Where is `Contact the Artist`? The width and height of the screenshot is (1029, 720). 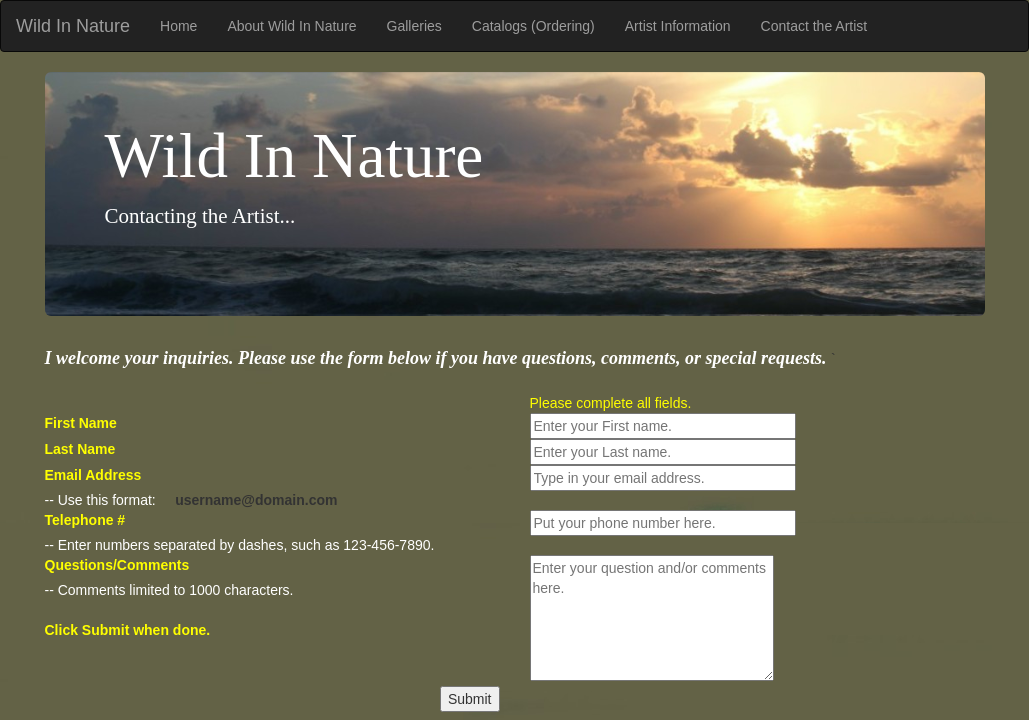 Contact the Artist is located at coordinates (814, 26).